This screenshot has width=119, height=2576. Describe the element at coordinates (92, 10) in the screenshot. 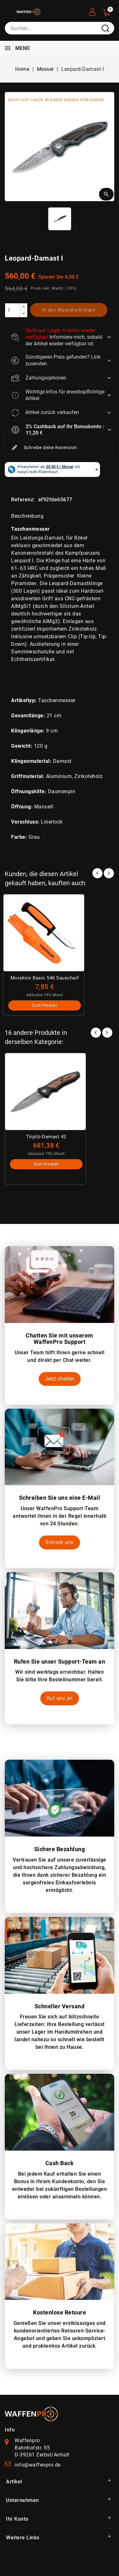

I see `[User Registration]` at that location.